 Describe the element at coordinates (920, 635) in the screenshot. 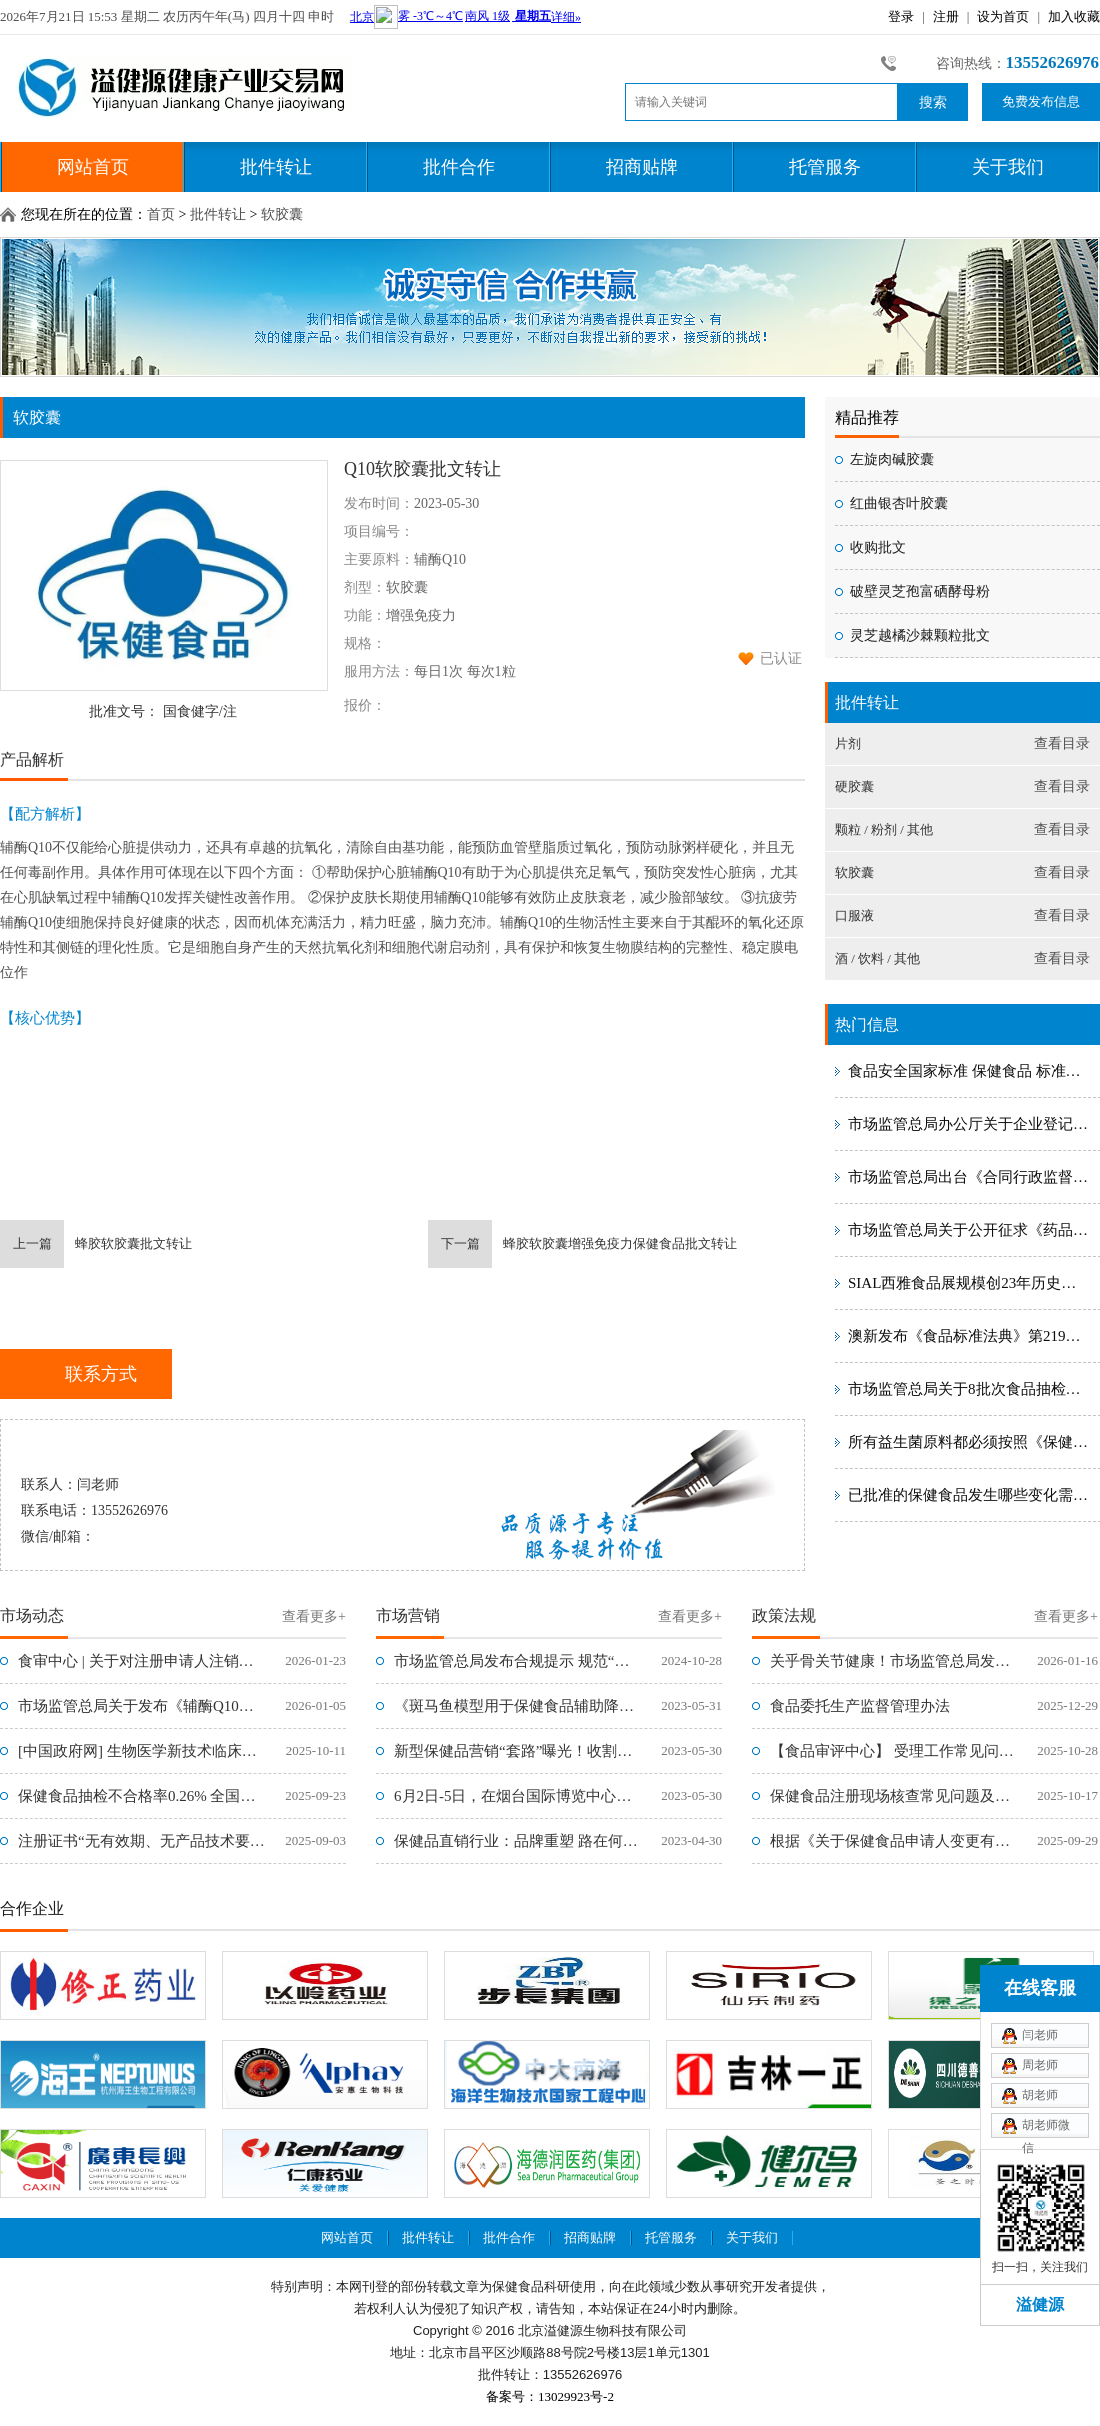

I see `灵芝越橘沙棘颗粒批文` at that location.